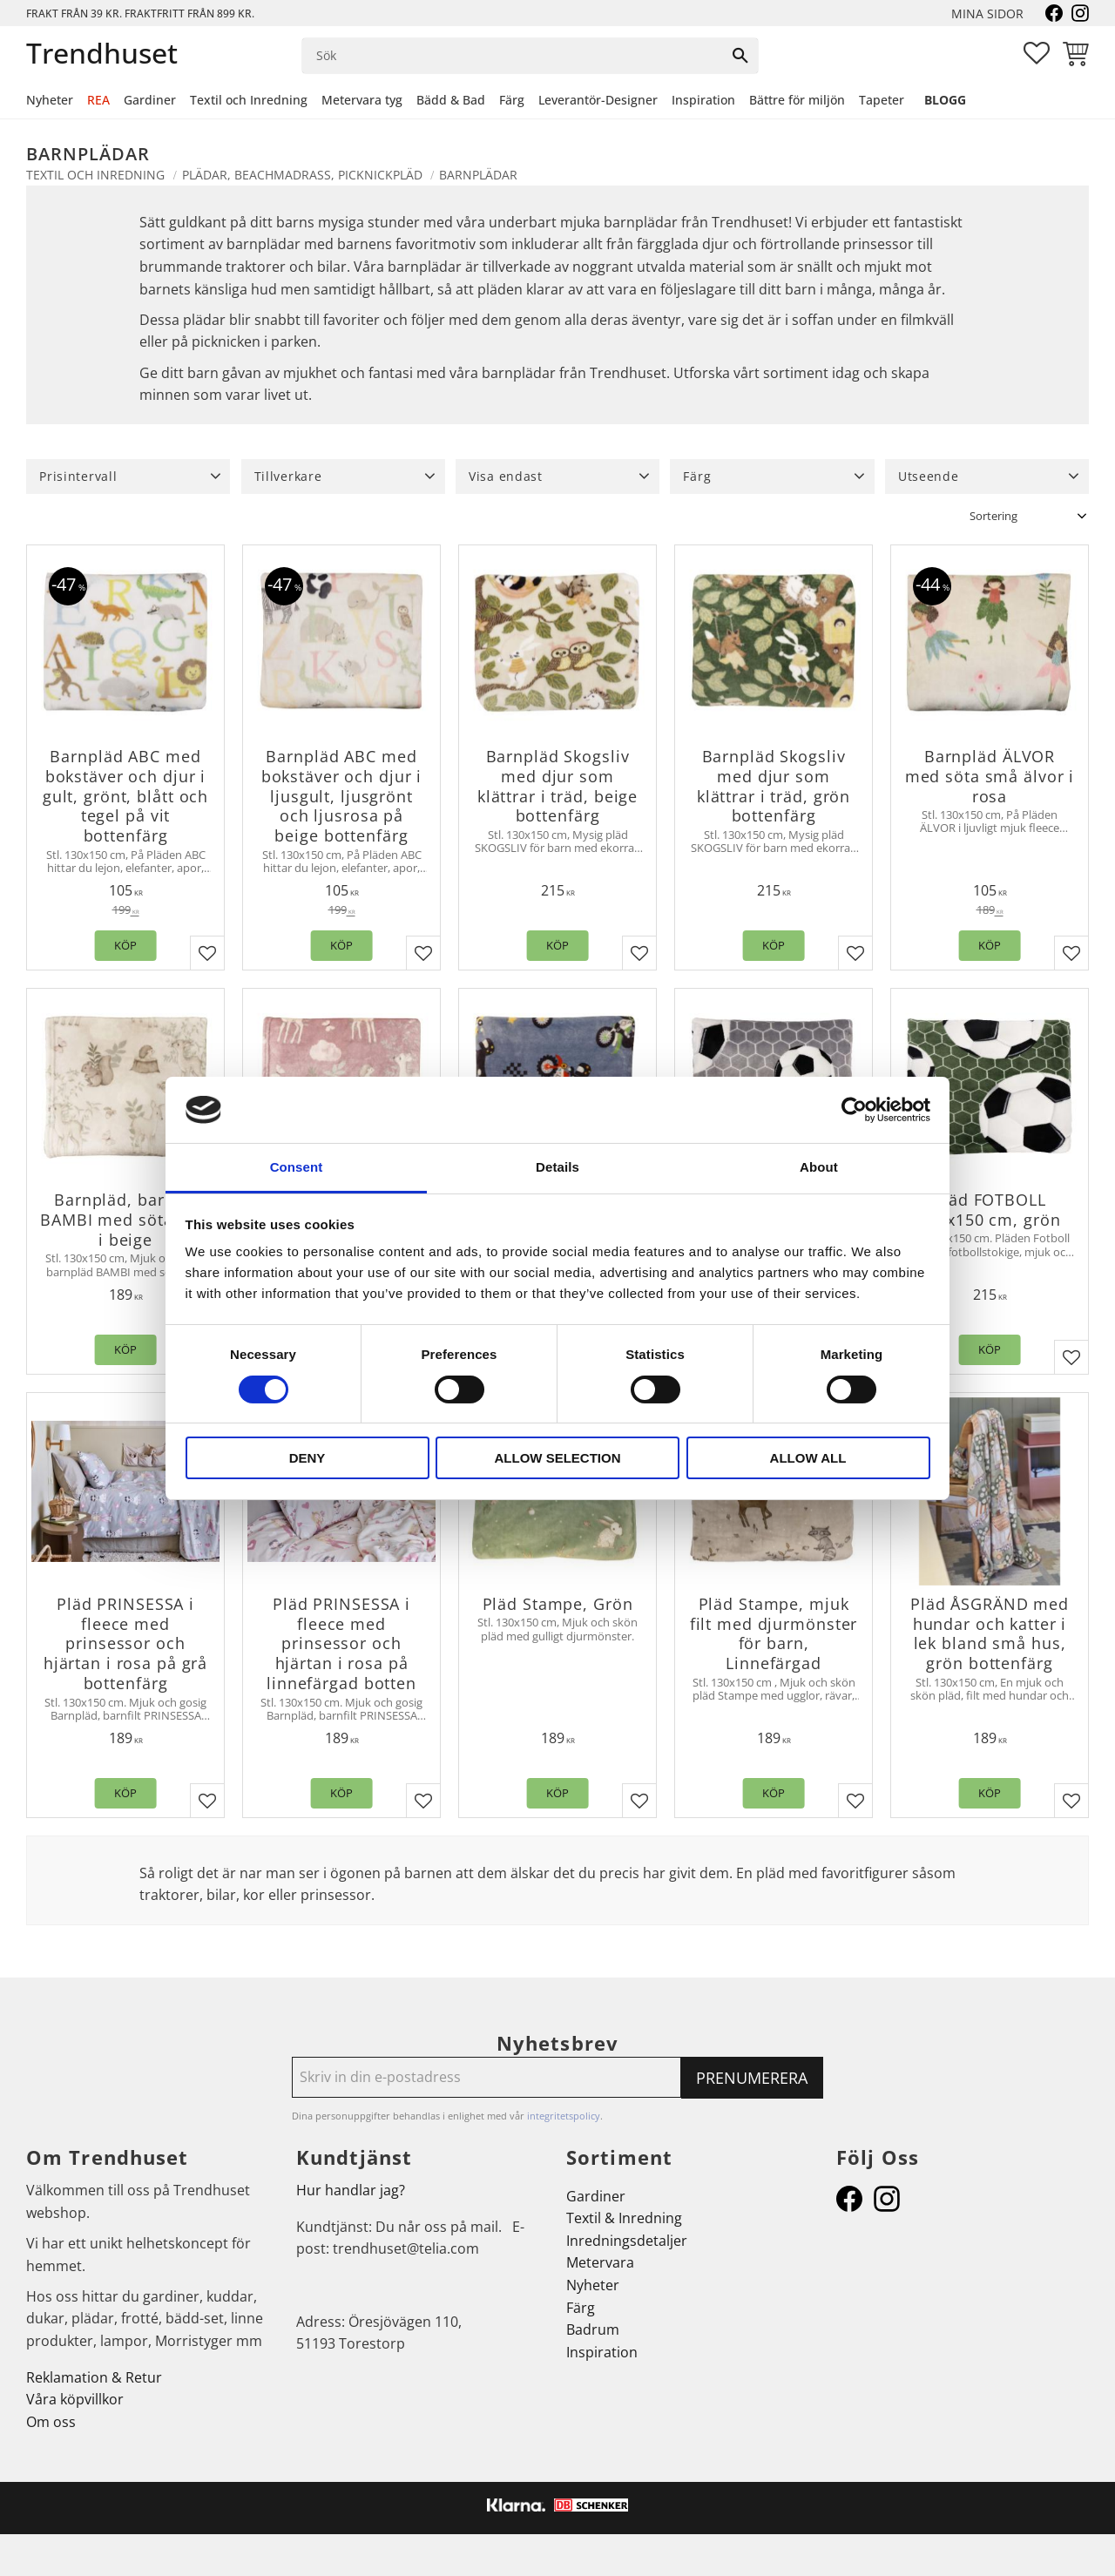  I want to click on Metervara, so click(600, 2262).